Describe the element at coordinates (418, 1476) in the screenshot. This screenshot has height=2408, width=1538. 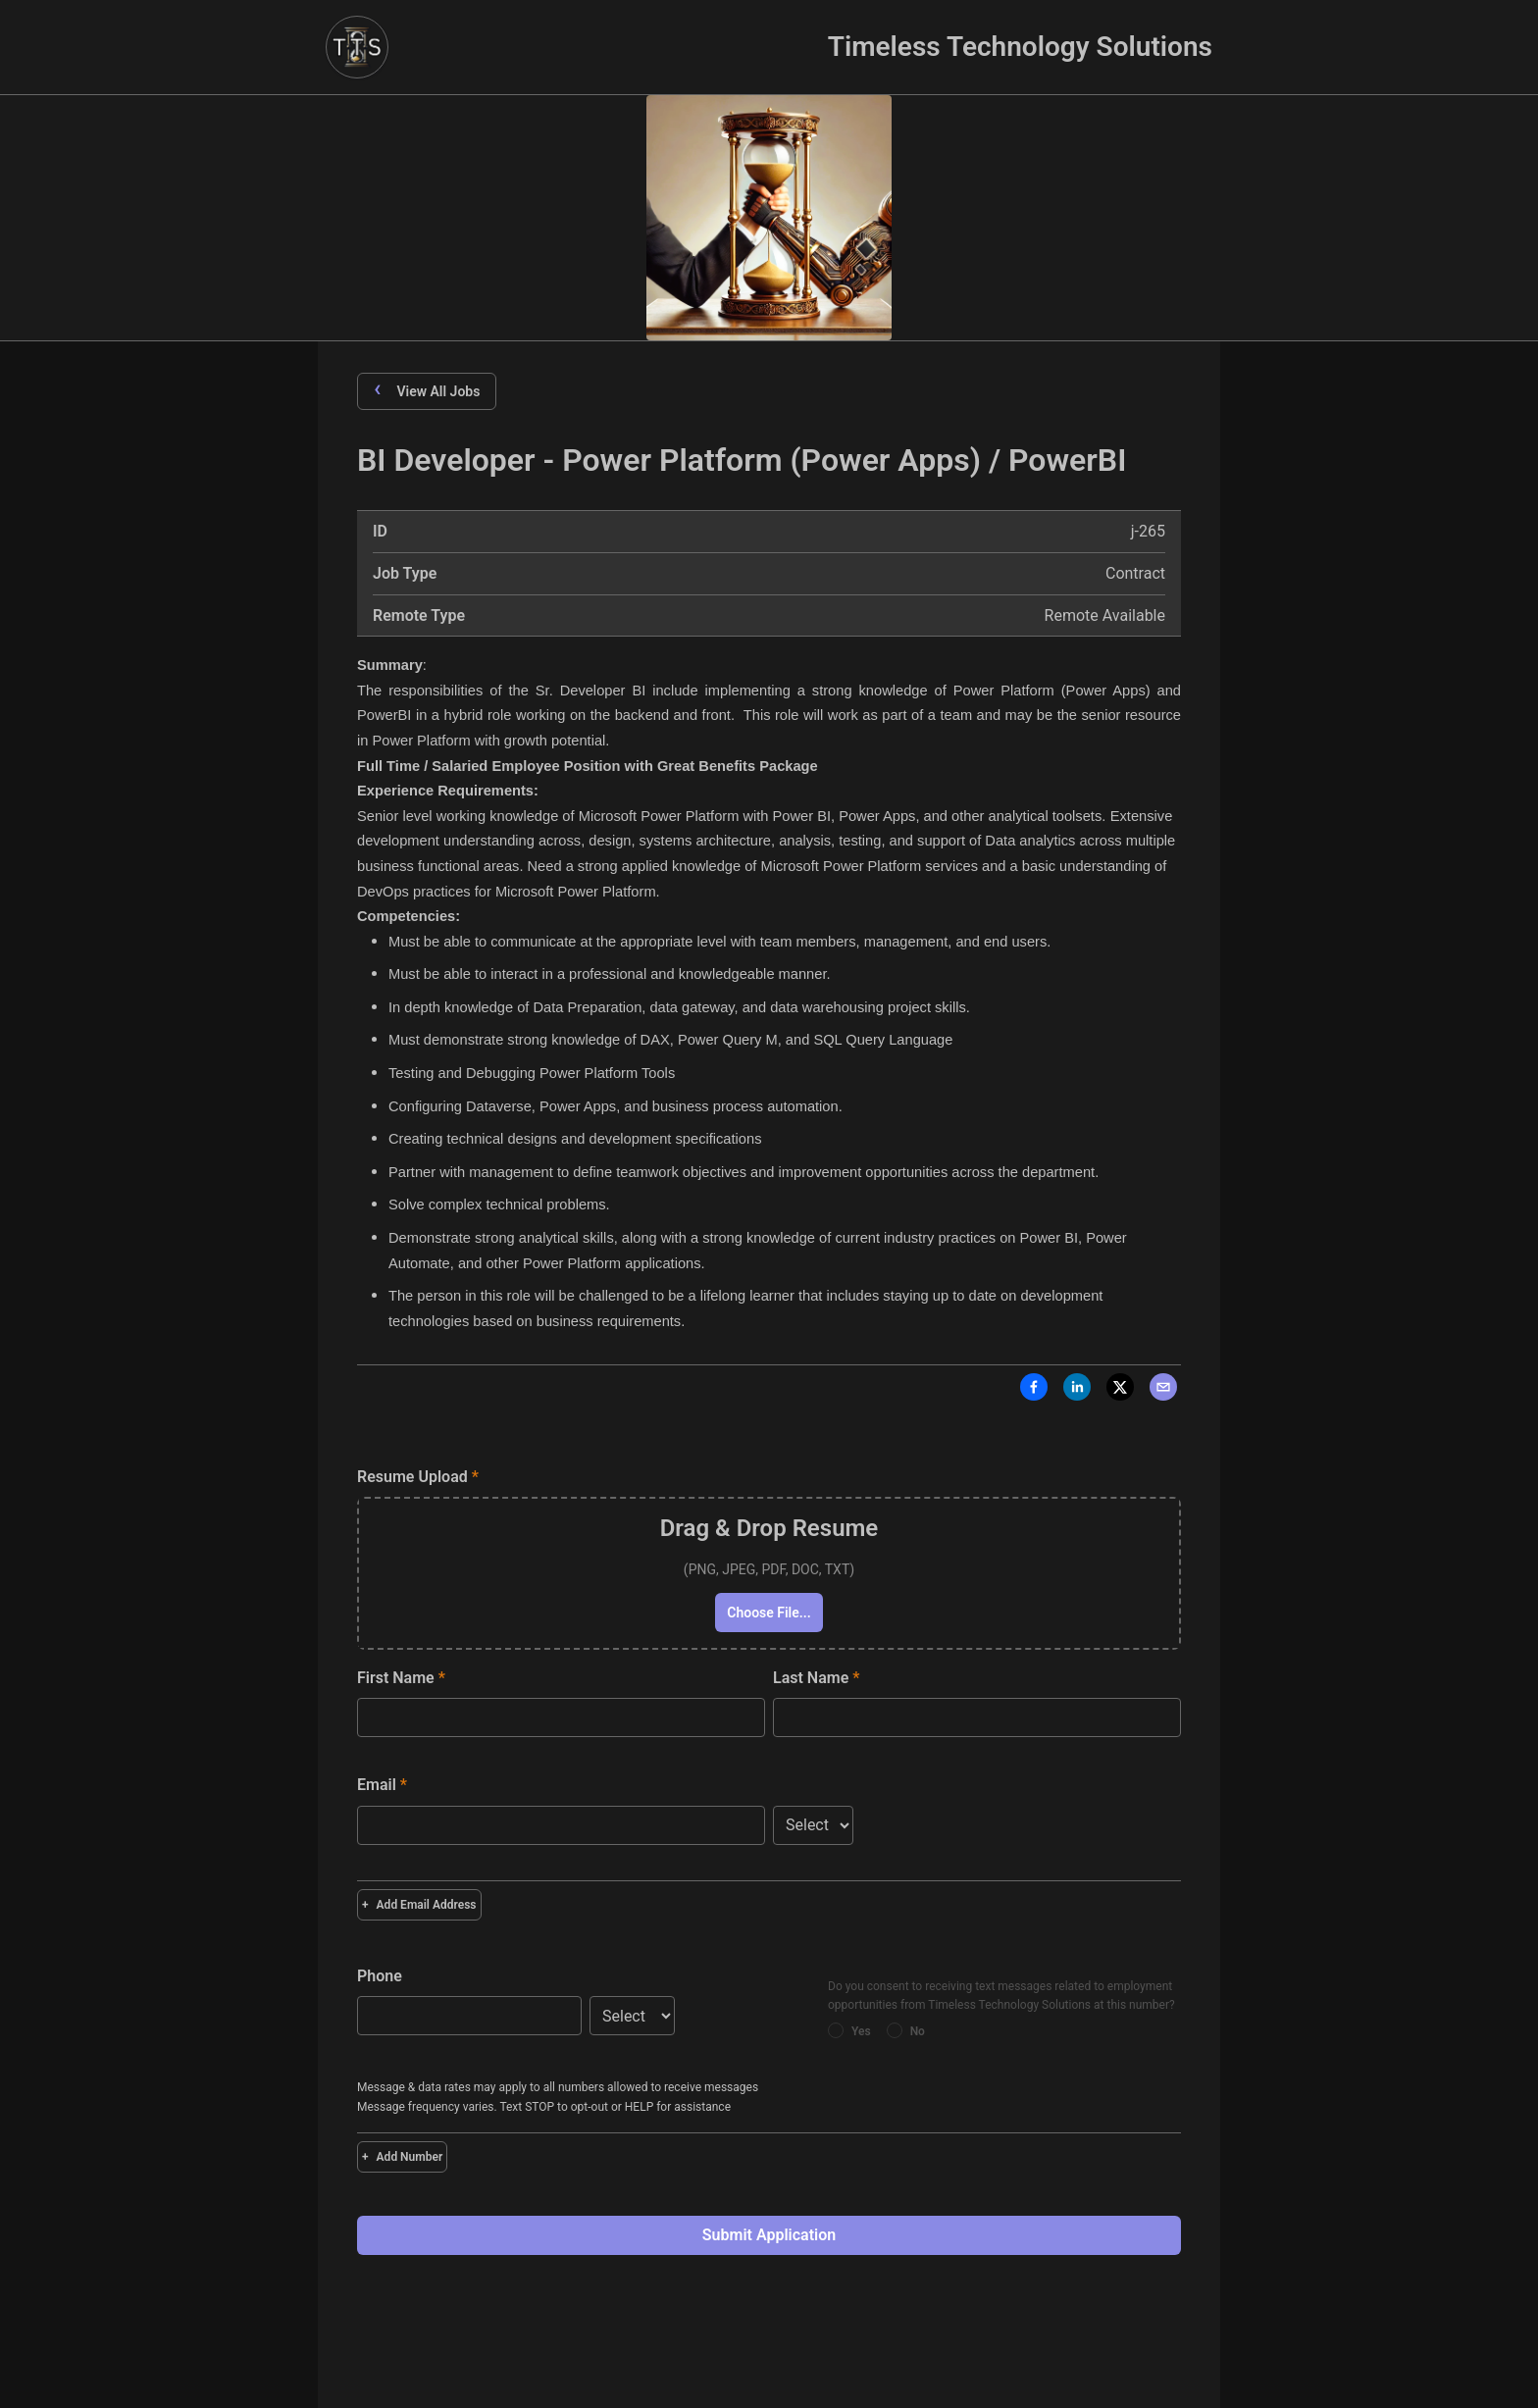
I see `Resume Upload` at that location.